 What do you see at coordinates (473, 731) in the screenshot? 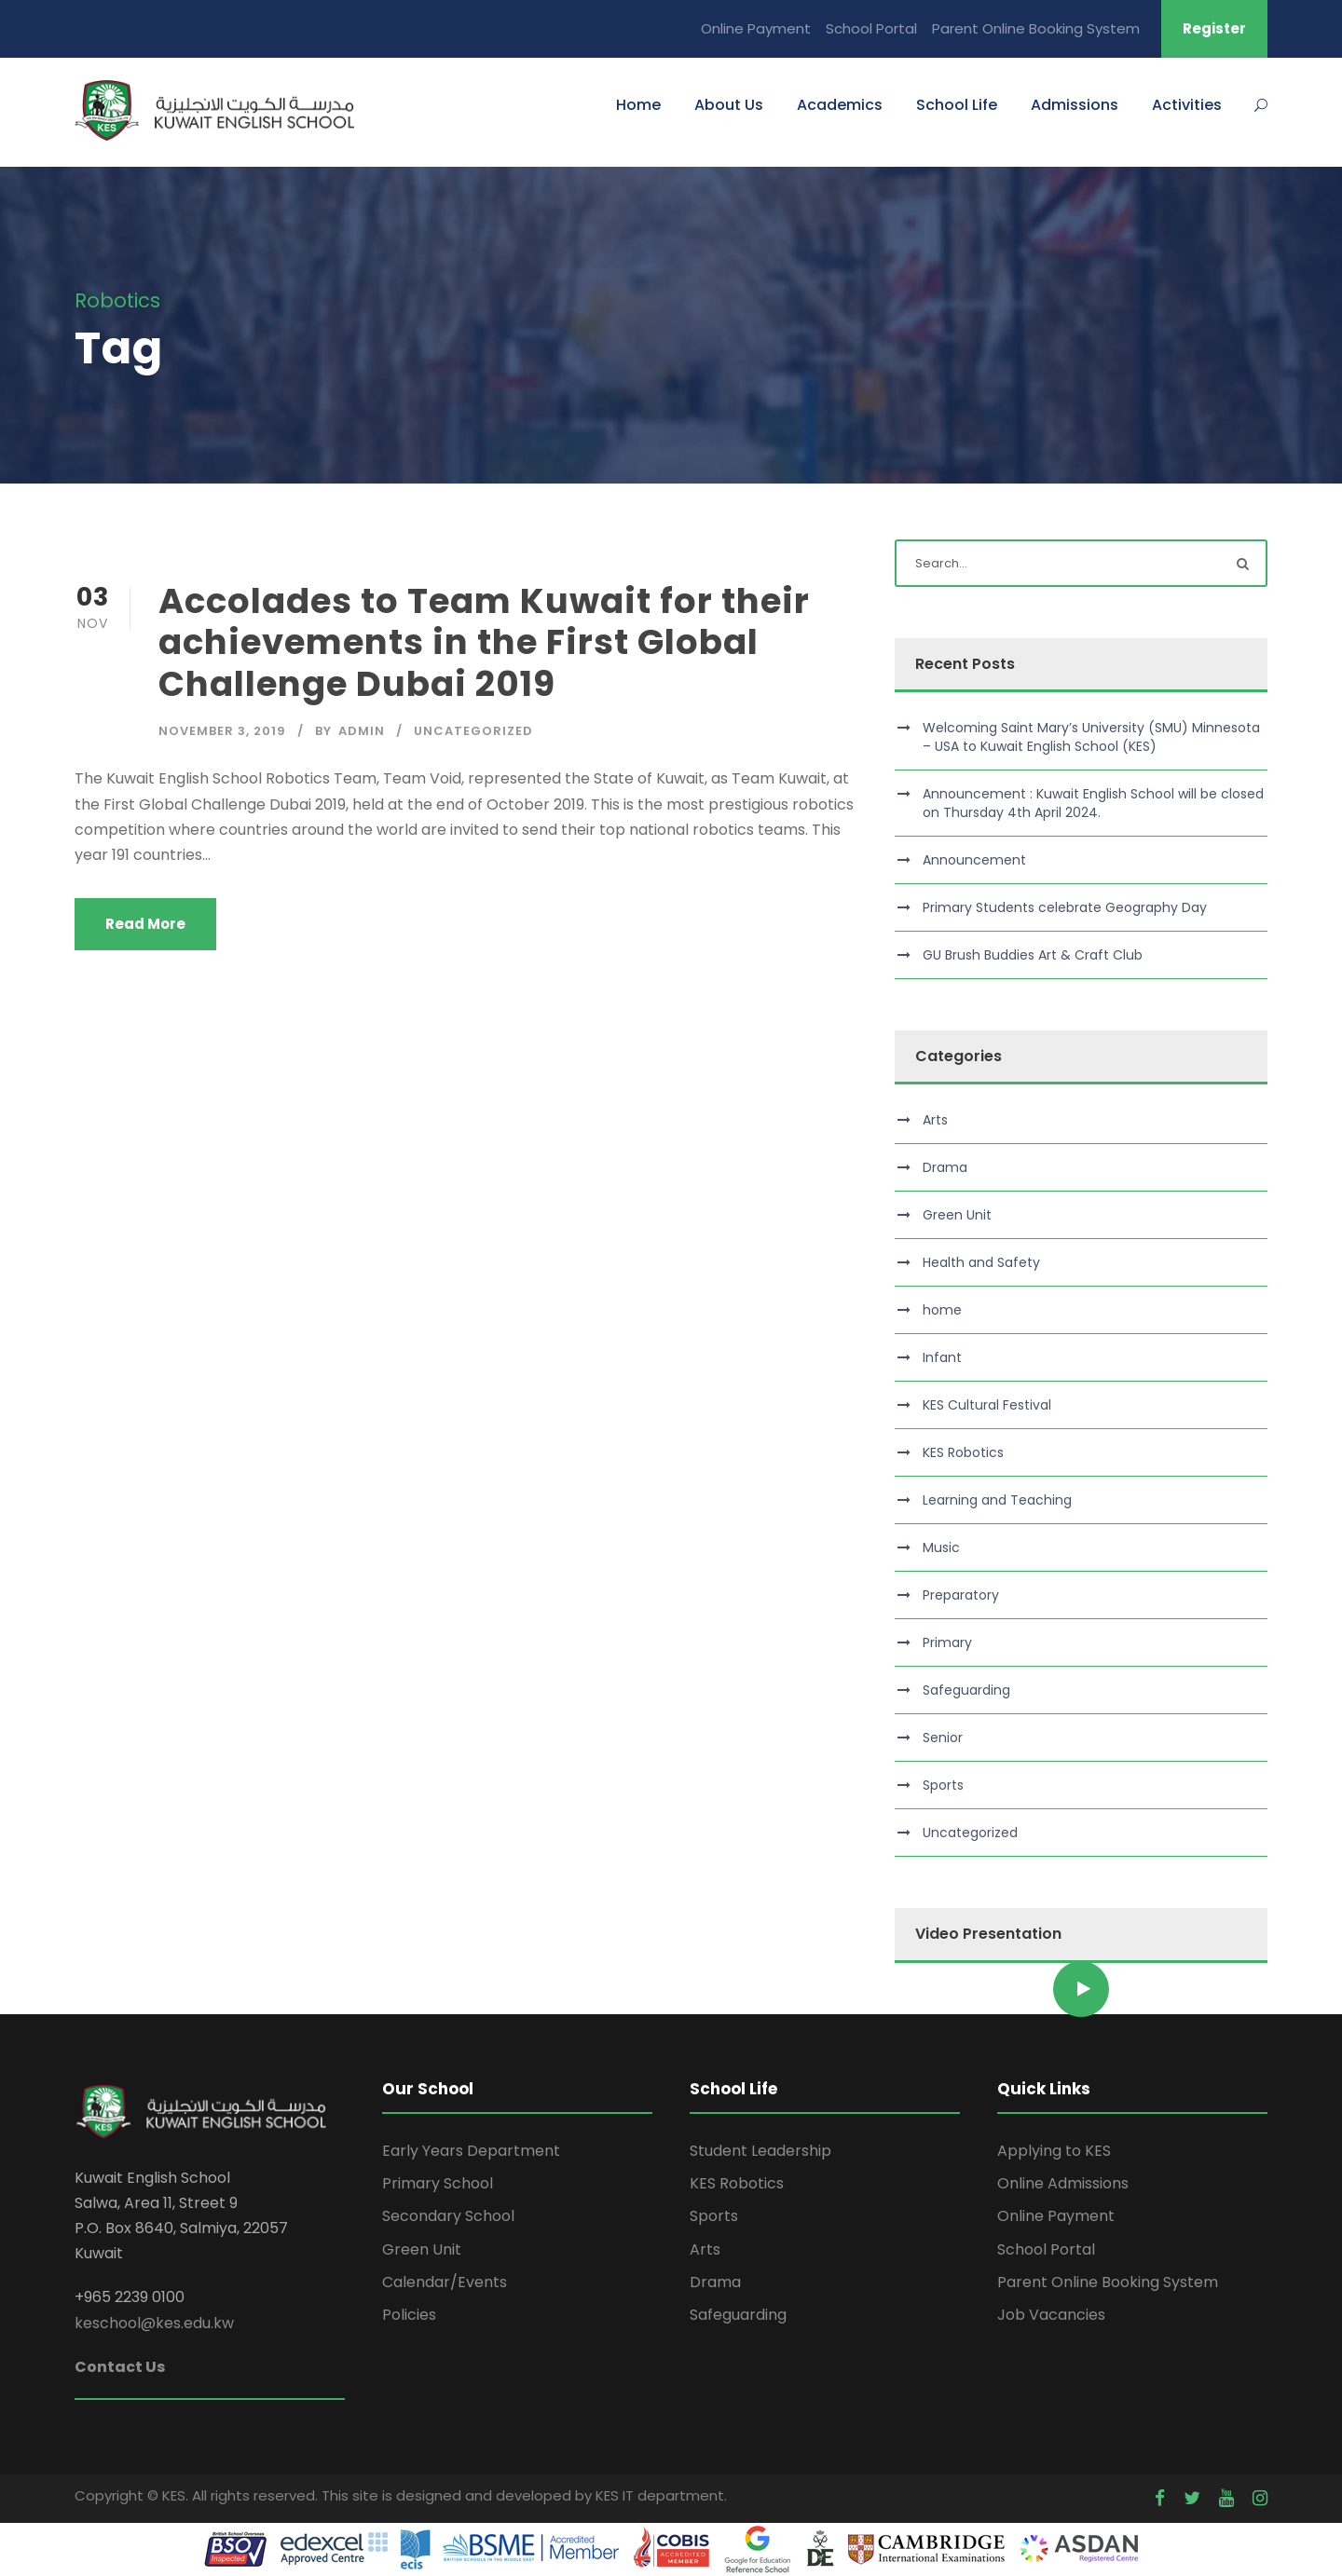
I see `Uncategorized` at bounding box center [473, 731].